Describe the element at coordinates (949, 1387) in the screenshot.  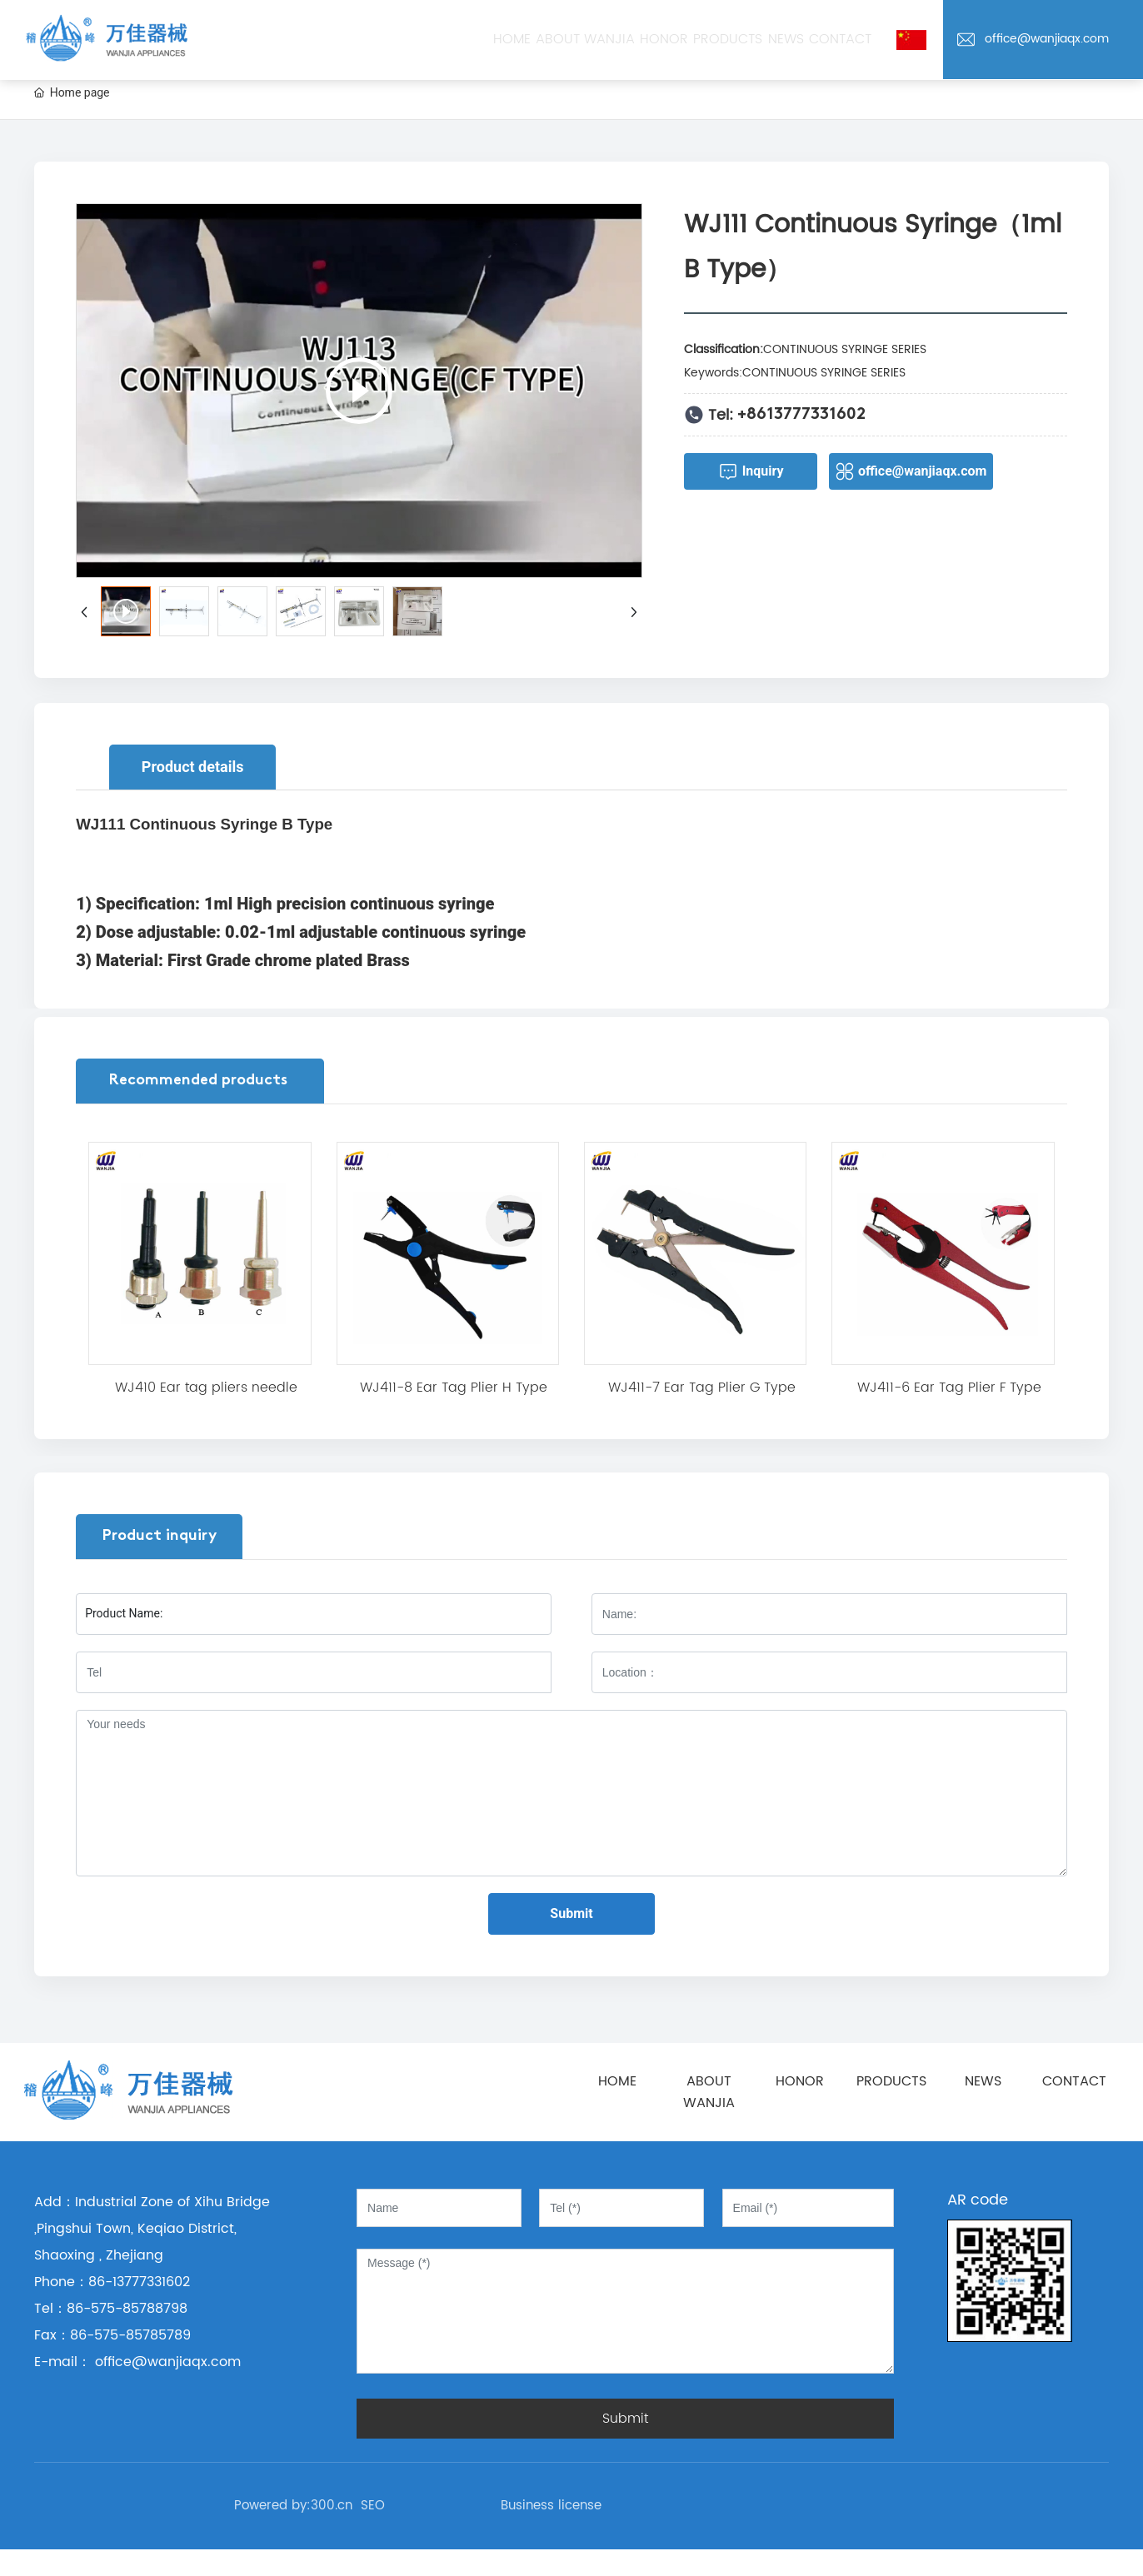
I see `WJ411-6 Ear Tag Plier F Type` at that location.